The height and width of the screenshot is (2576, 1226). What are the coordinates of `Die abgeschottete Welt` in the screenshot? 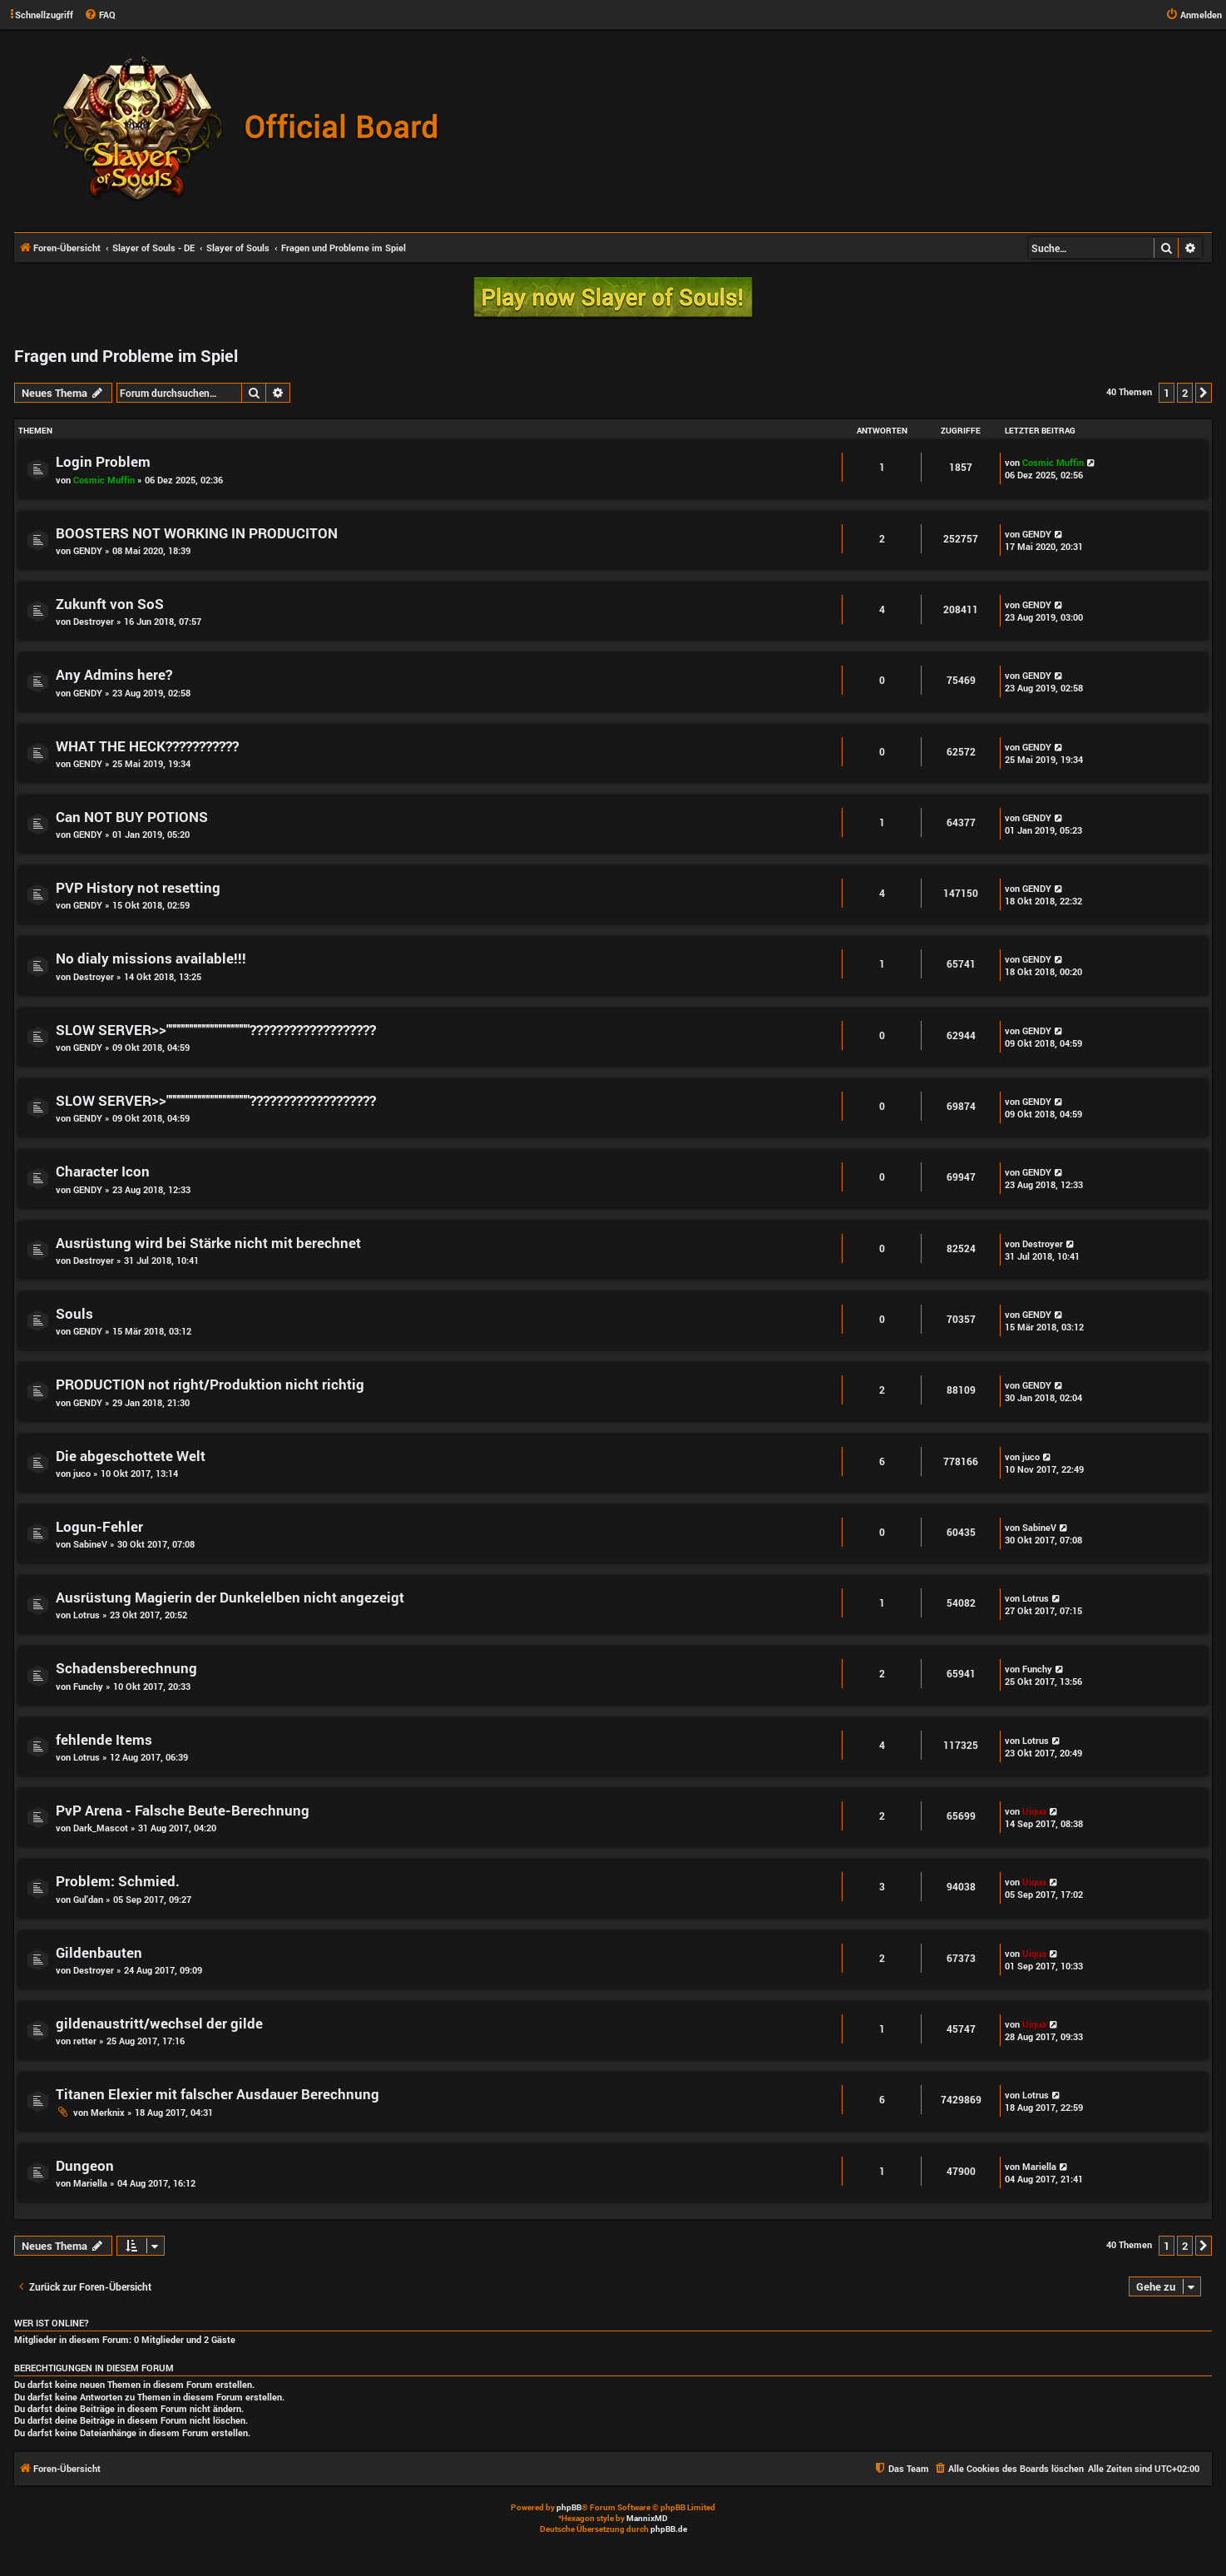 It's located at (130, 1455).